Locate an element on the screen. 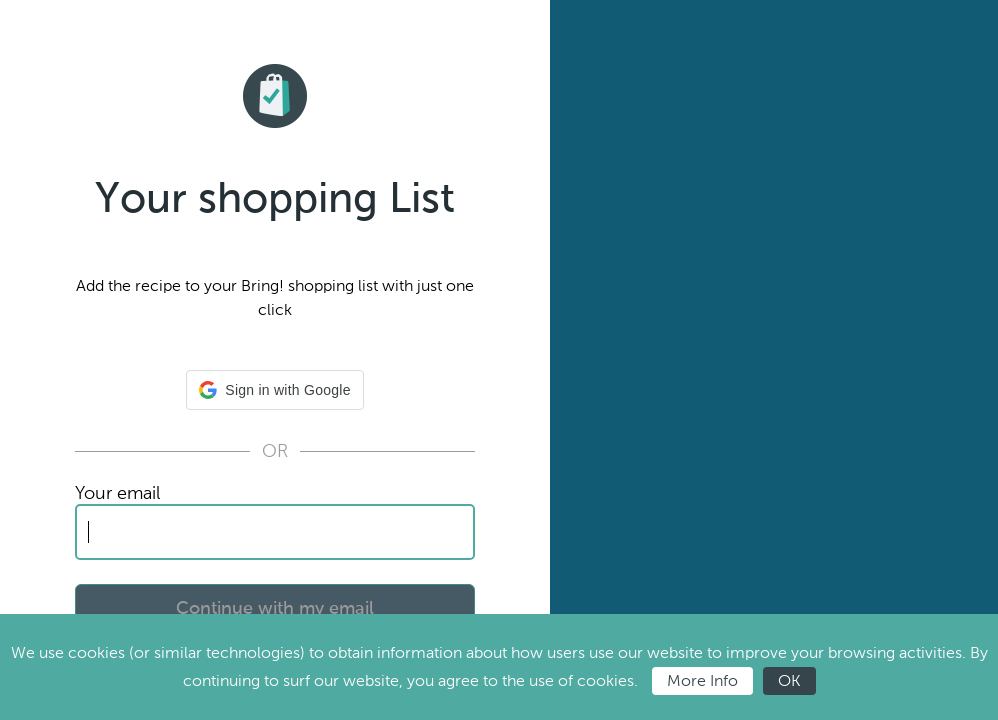  More Info is located at coordinates (702, 680).